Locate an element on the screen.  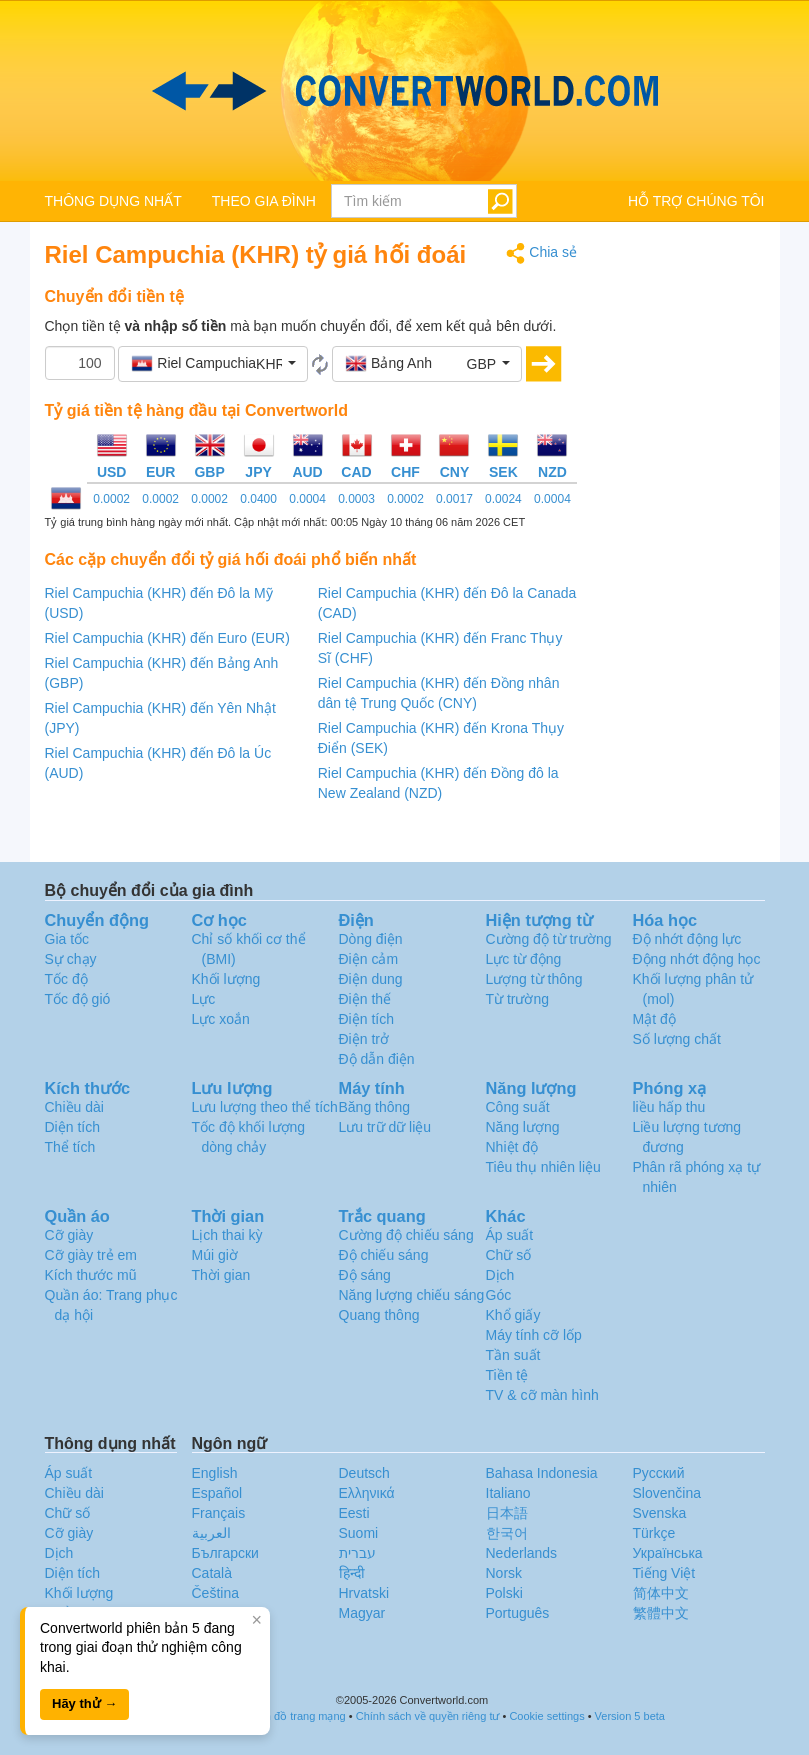
Thể tích is located at coordinates (70, 1147).